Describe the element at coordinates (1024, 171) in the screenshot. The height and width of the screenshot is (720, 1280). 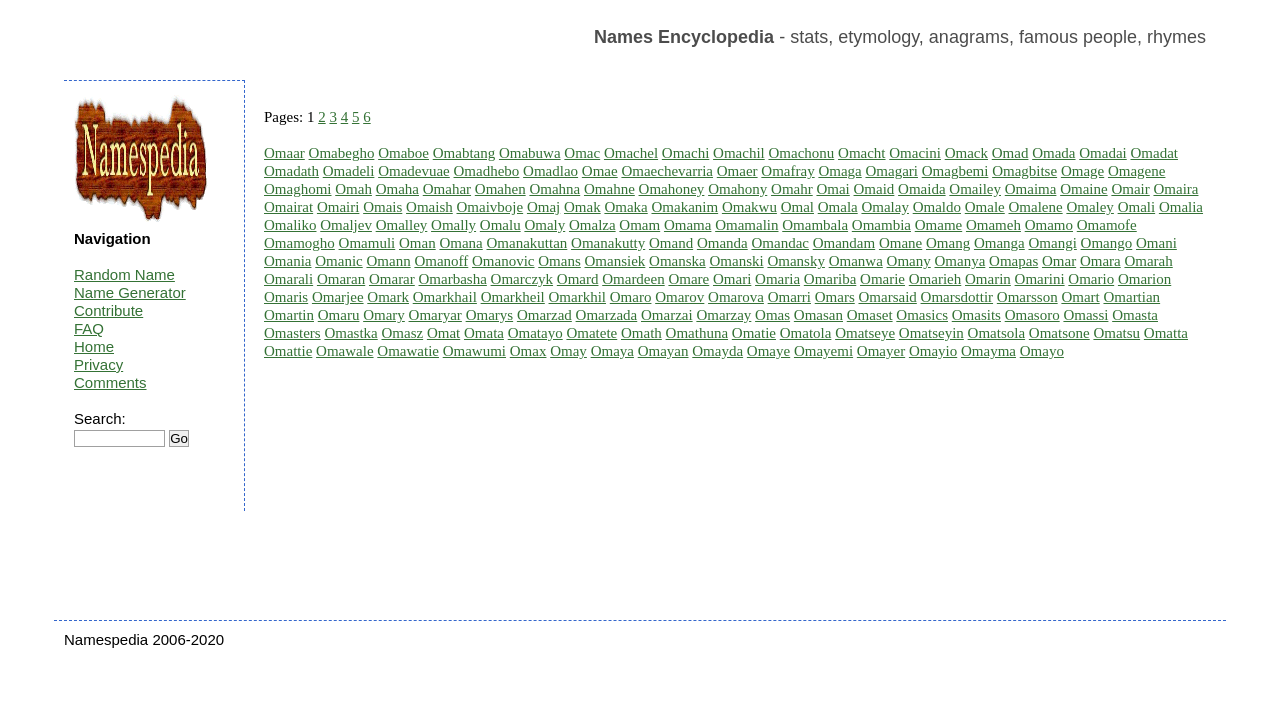
I see `Omagbitse` at that location.